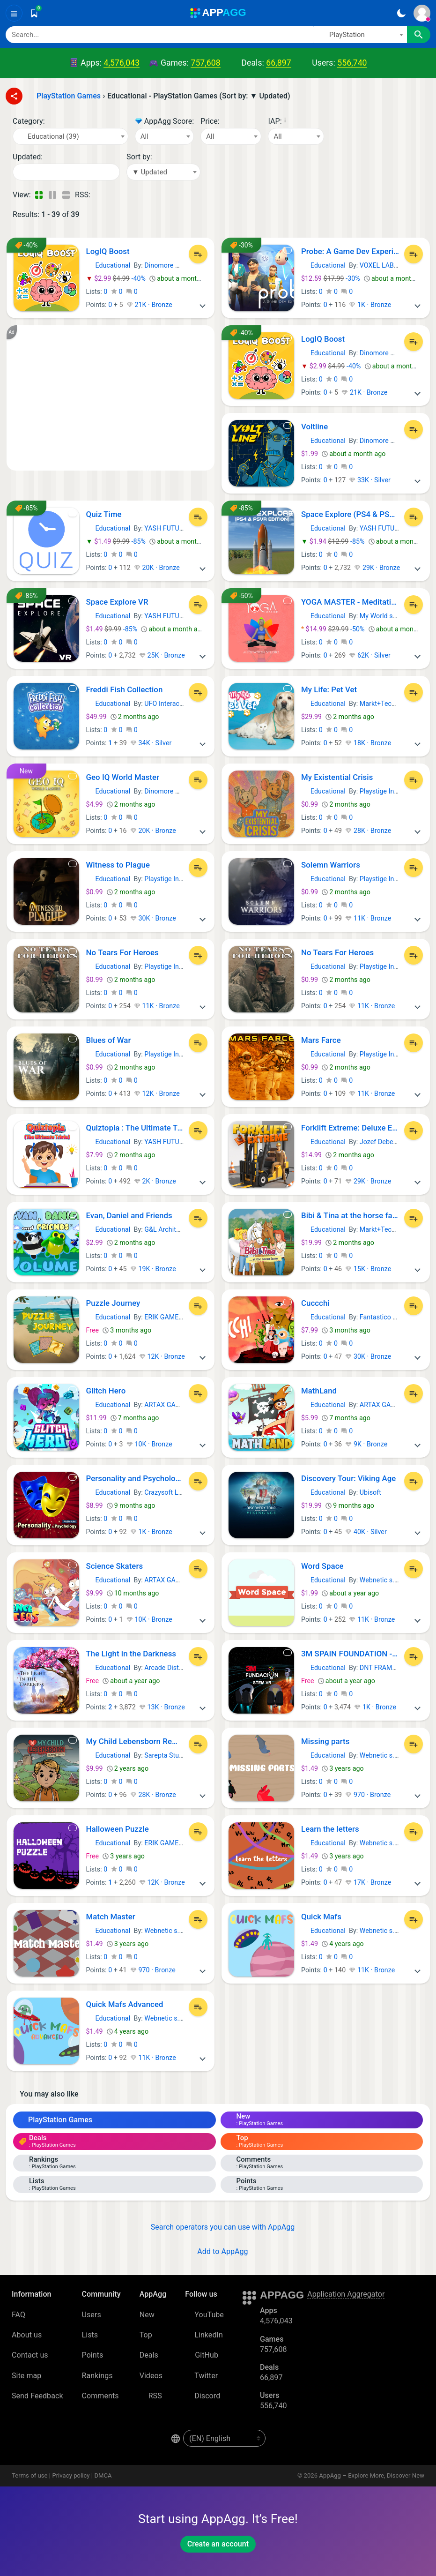 The width and height of the screenshot is (436, 2576). I want to click on [Dark Theme], so click(401, 13).